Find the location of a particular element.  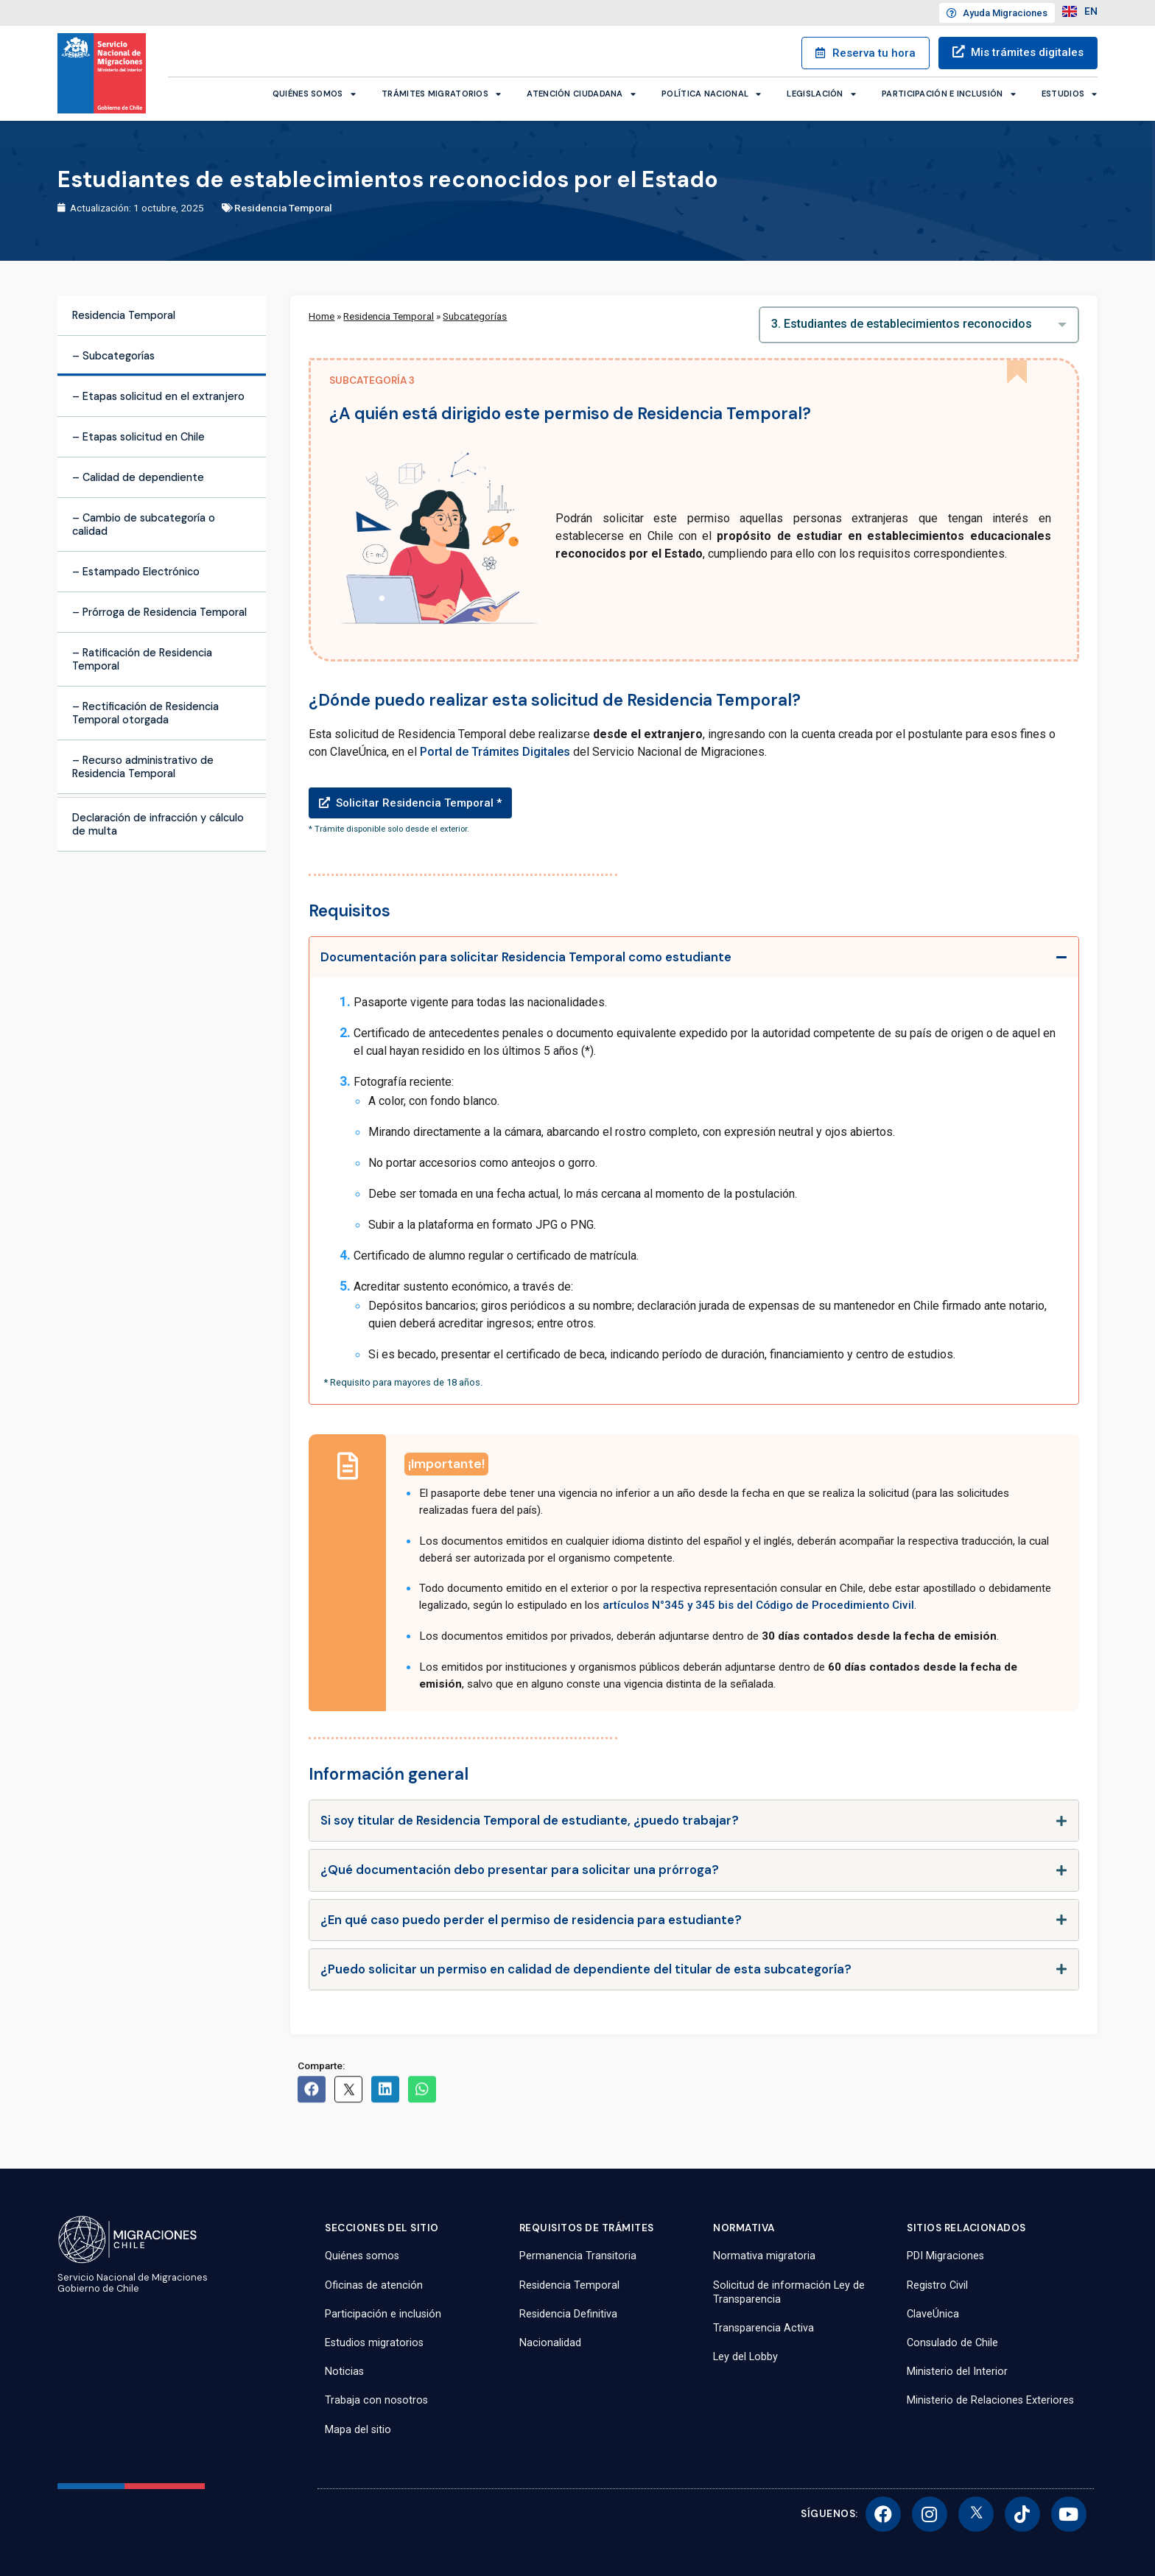

Política Nacional is located at coordinates (711, 93).